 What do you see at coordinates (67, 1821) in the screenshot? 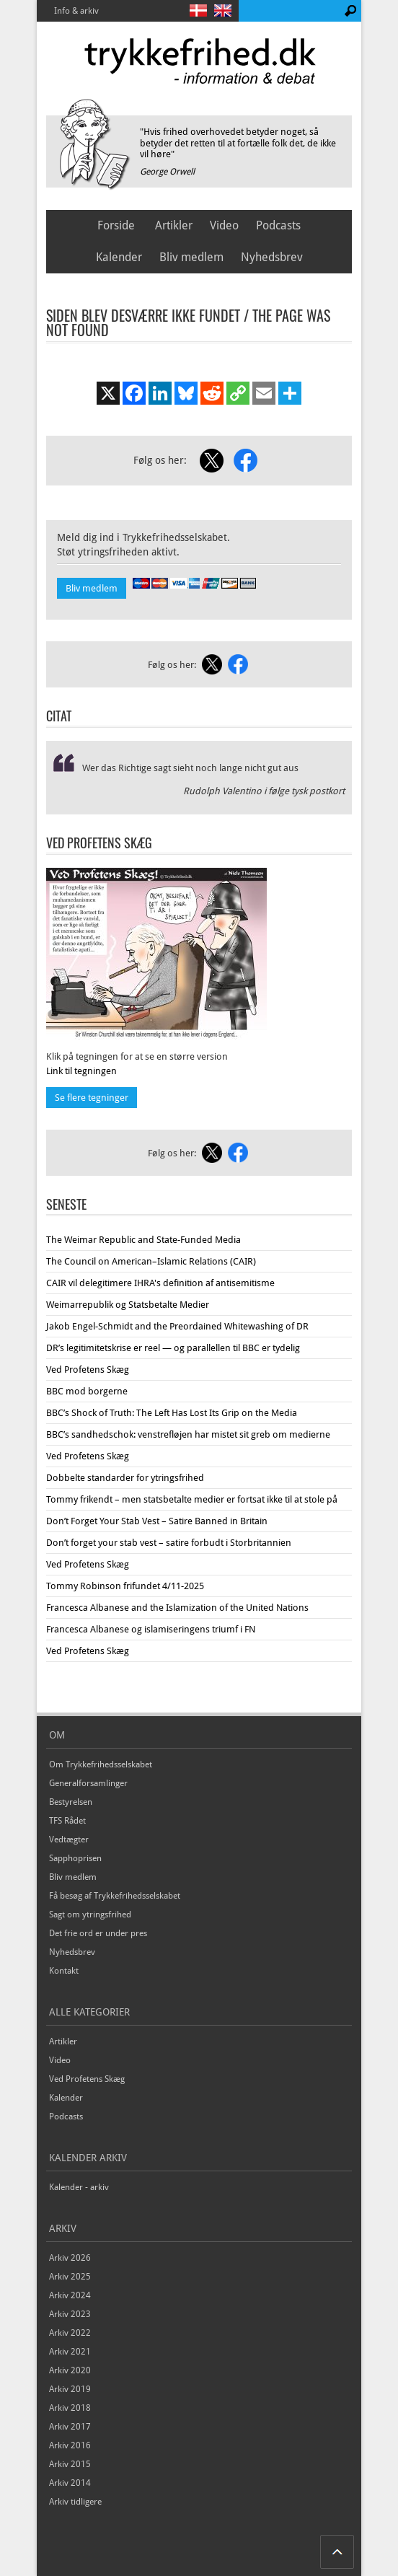
I see `TFS Rådet` at bounding box center [67, 1821].